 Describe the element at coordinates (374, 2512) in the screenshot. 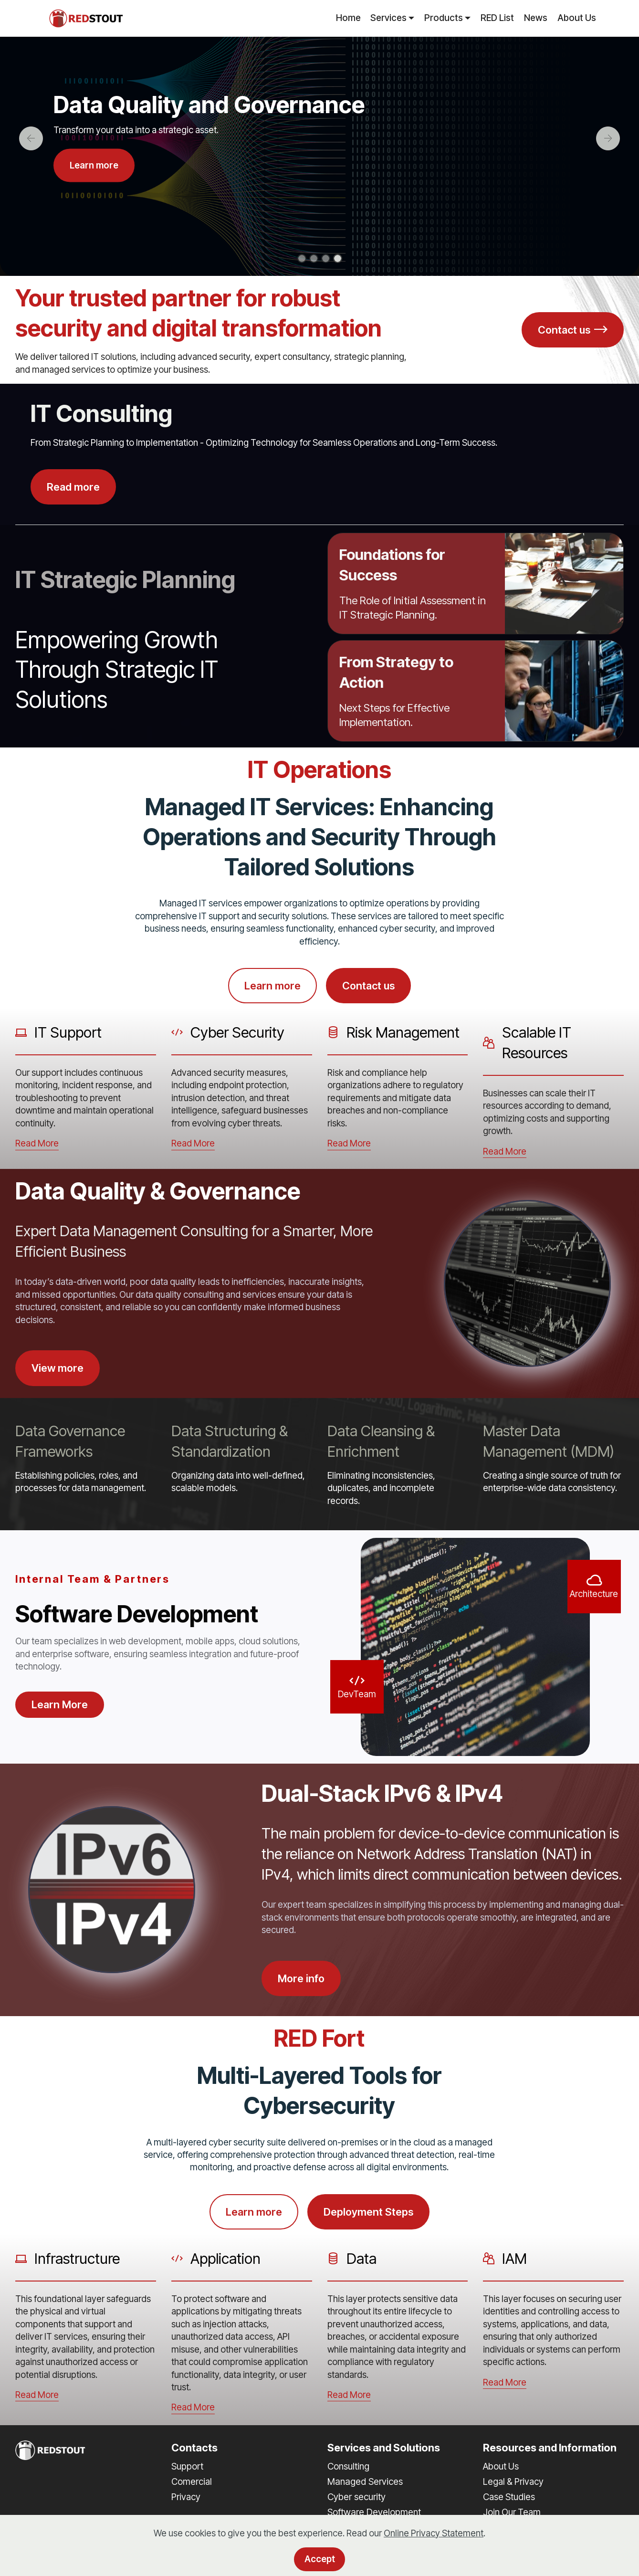

I see `Software Development` at that location.